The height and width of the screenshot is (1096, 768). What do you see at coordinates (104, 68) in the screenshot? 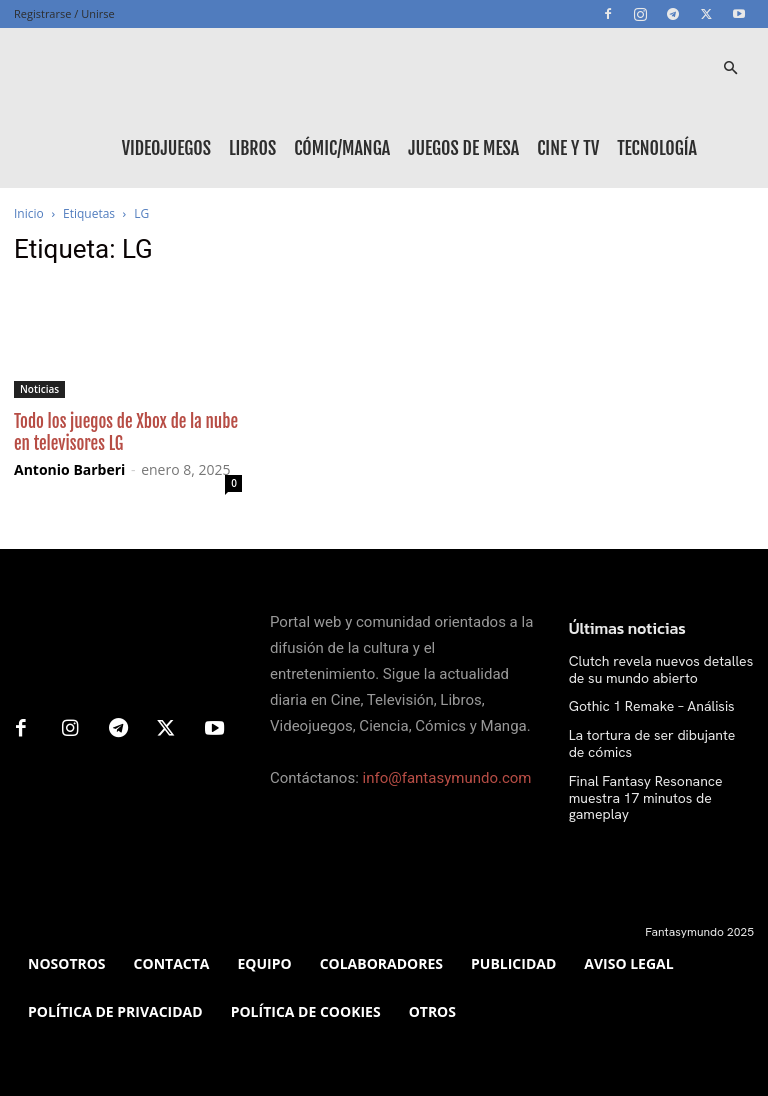
I see `[Logo]` at bounding box center [104, 68].